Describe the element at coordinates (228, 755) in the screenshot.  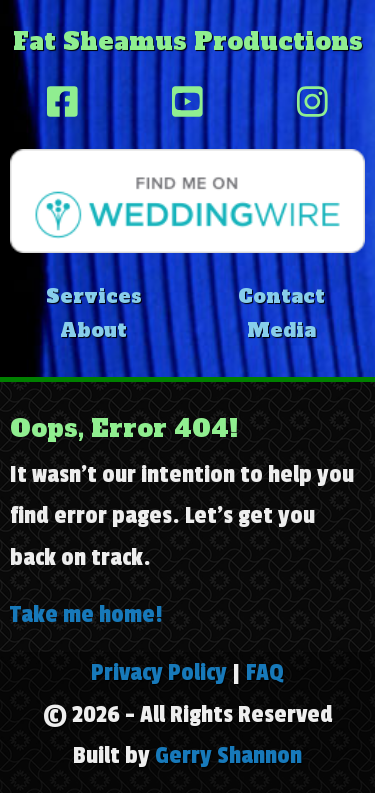
I see `Gerry Shannon` at that location.